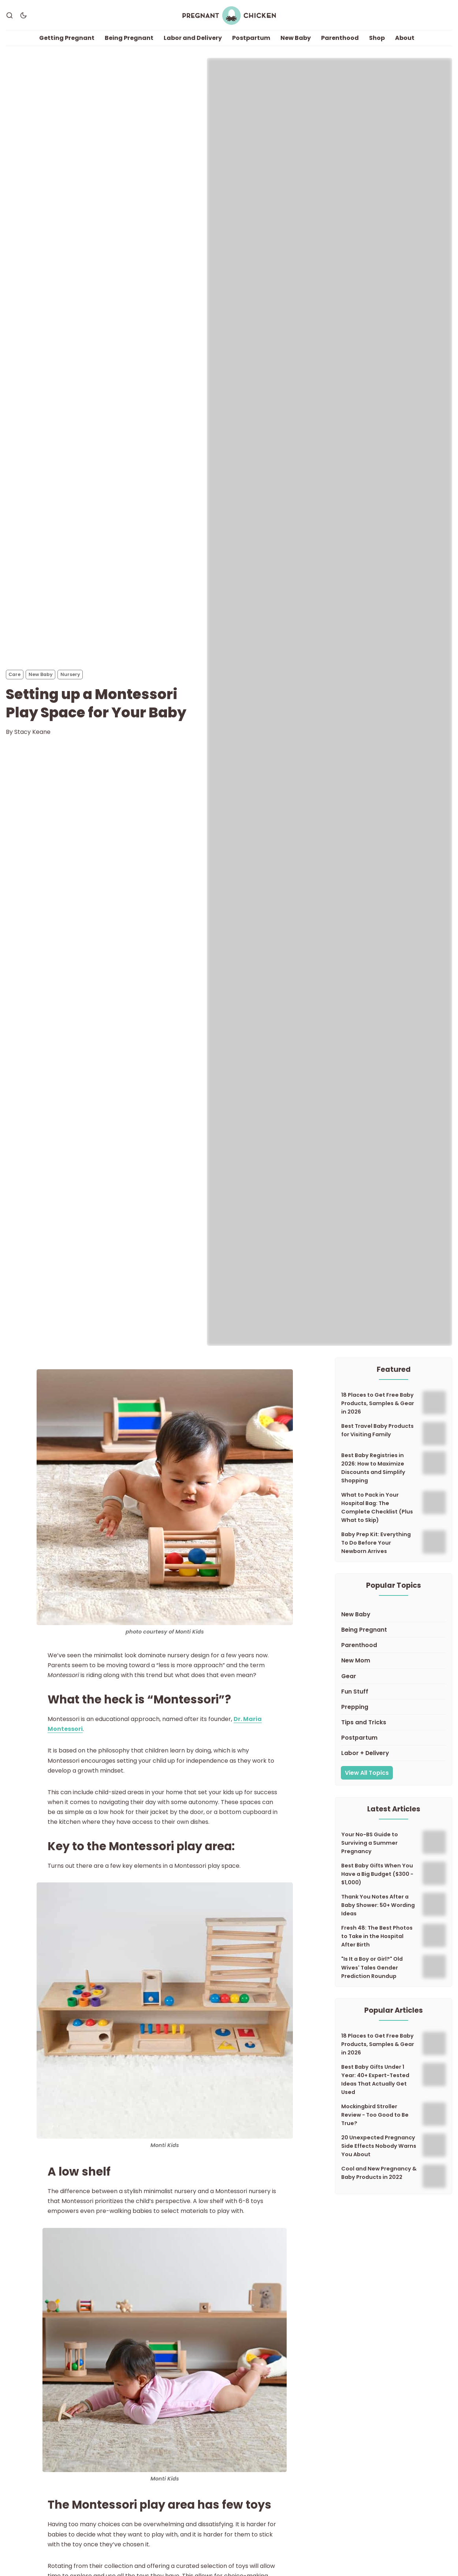 Image resolution: width=458 pixels, height=2576 pixels. What do you see at coordinates (393, 1753) in the screenshot?
I see `[Labor + Delivery]` at bounding box center [393, 1753].